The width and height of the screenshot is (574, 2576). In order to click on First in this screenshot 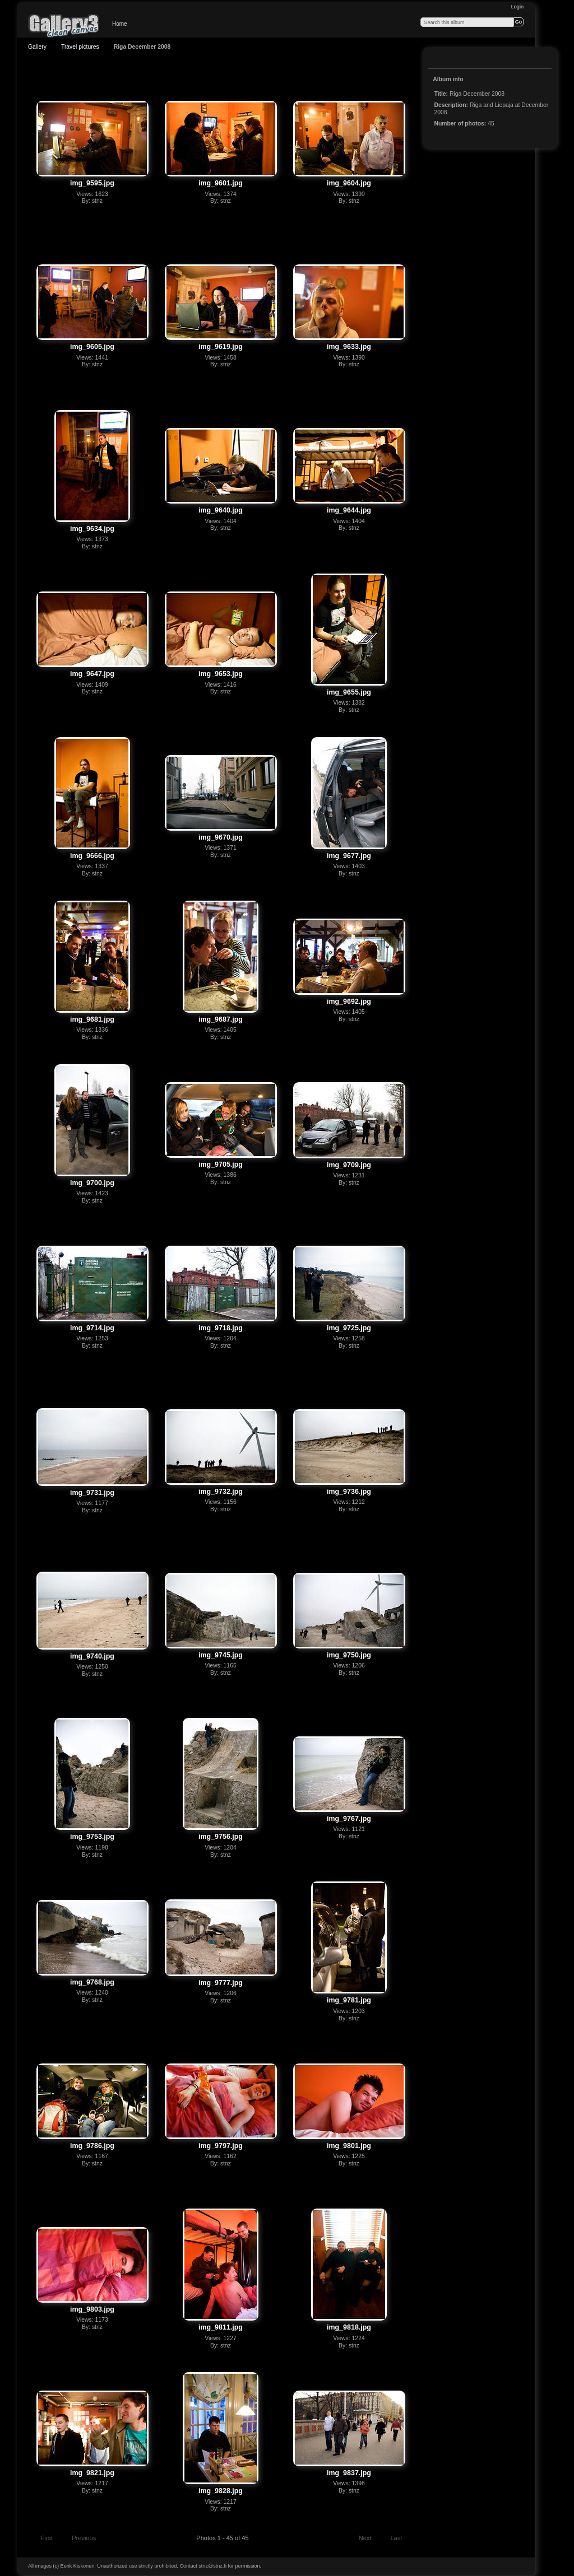, I will do `click(41, 2539)`.